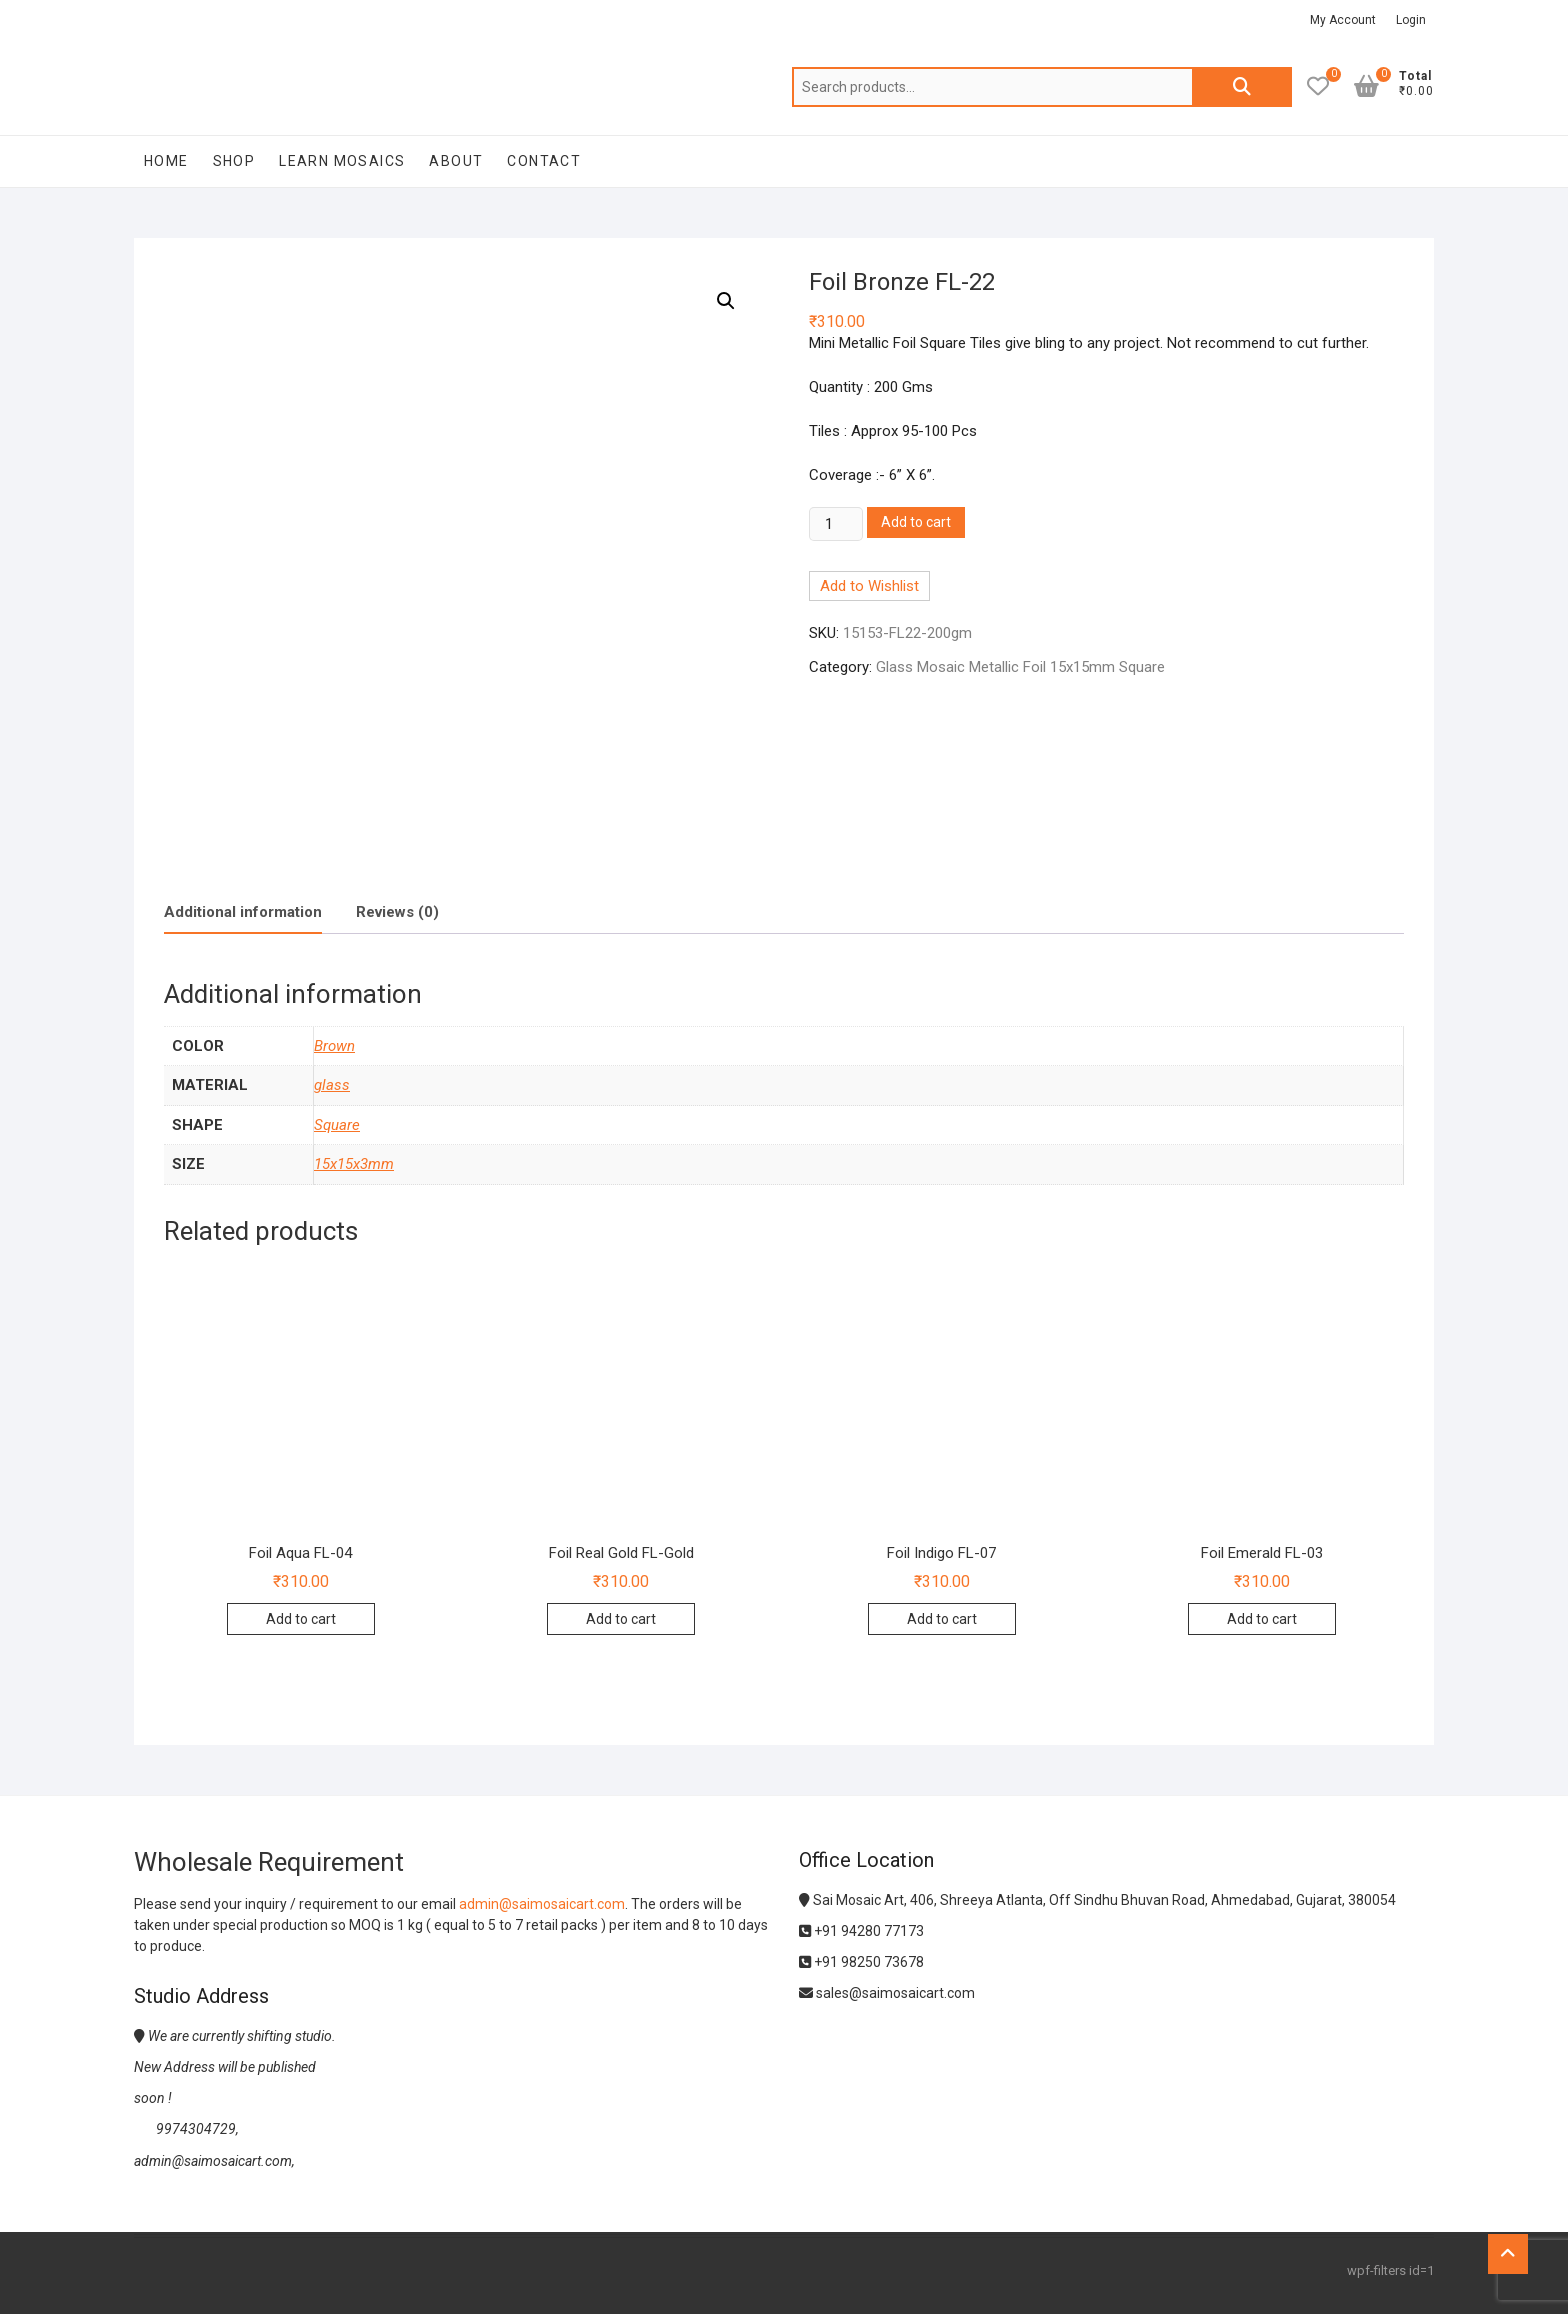 Image resolution: width=1568 pixels, height=2314 pixels. What do you see at coordinates (1020, 667) in the screenshot?
I see `Glass Mosaic Metallic Foil 15x15mm Square` at bounding box center [1020, 667].